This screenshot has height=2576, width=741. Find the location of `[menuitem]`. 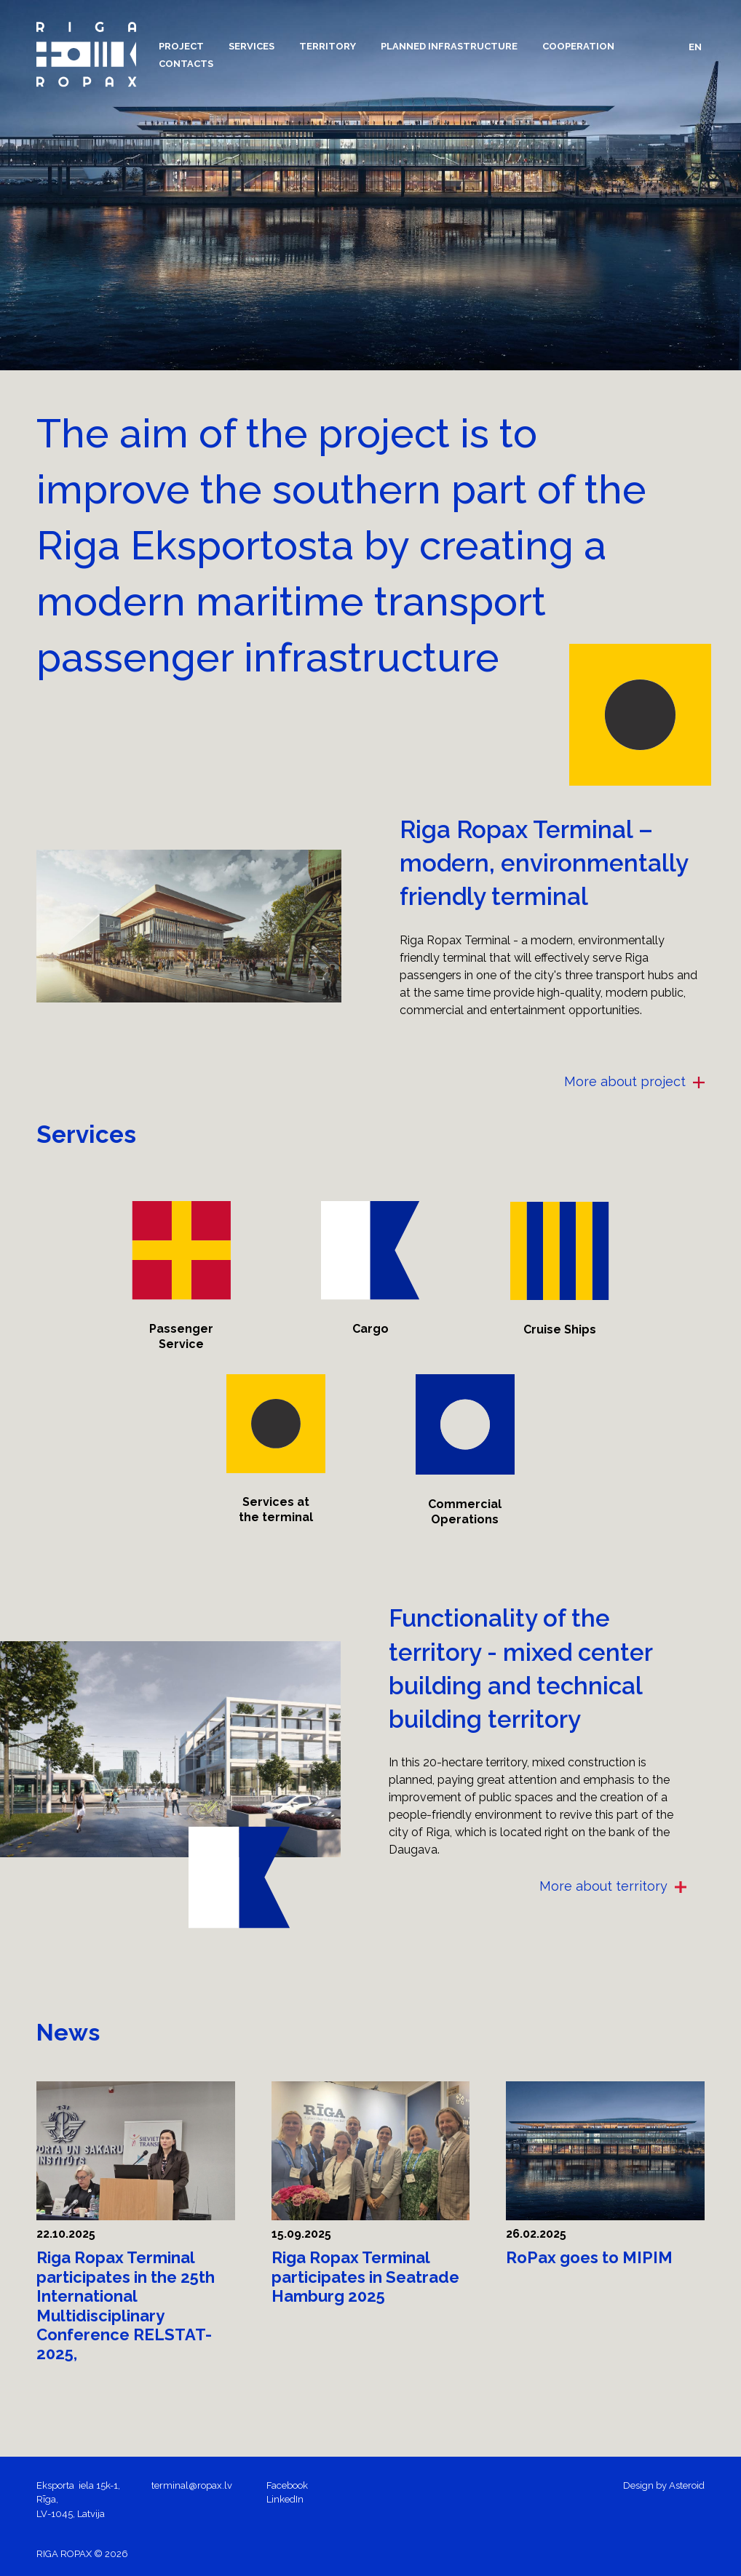

[menuitem] is located at coordinates (181, 46).